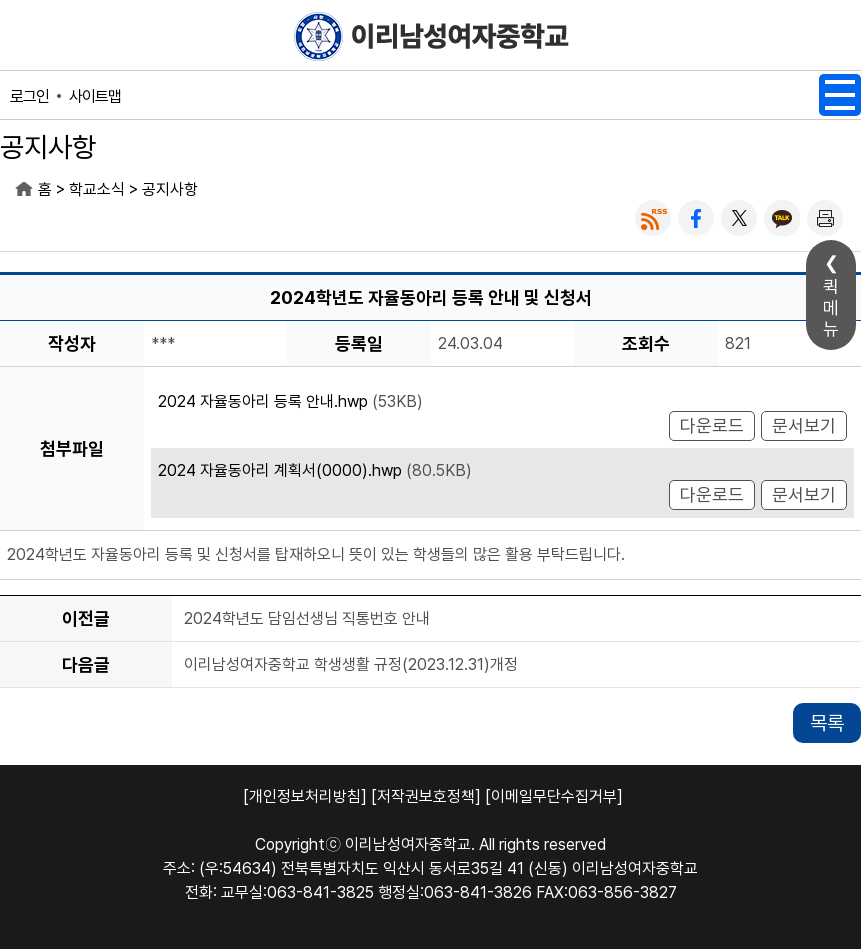 The image size is (861, 949). Describe the element at coordinates (351, 664) in the screenshot. I see `이리남성여자중학교 학생생활 규정(2023.12.31)개정` at that location.